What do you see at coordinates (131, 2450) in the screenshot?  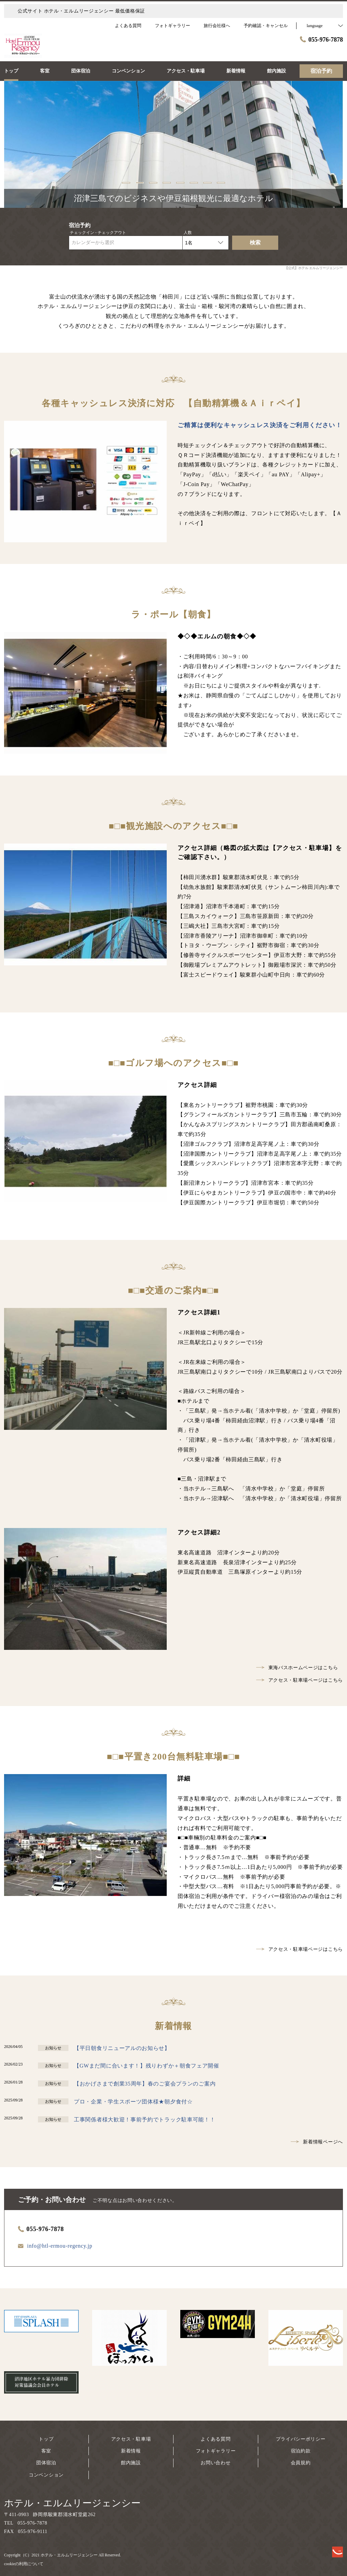 I see `新着情報` at bounding box center [131, 2450].